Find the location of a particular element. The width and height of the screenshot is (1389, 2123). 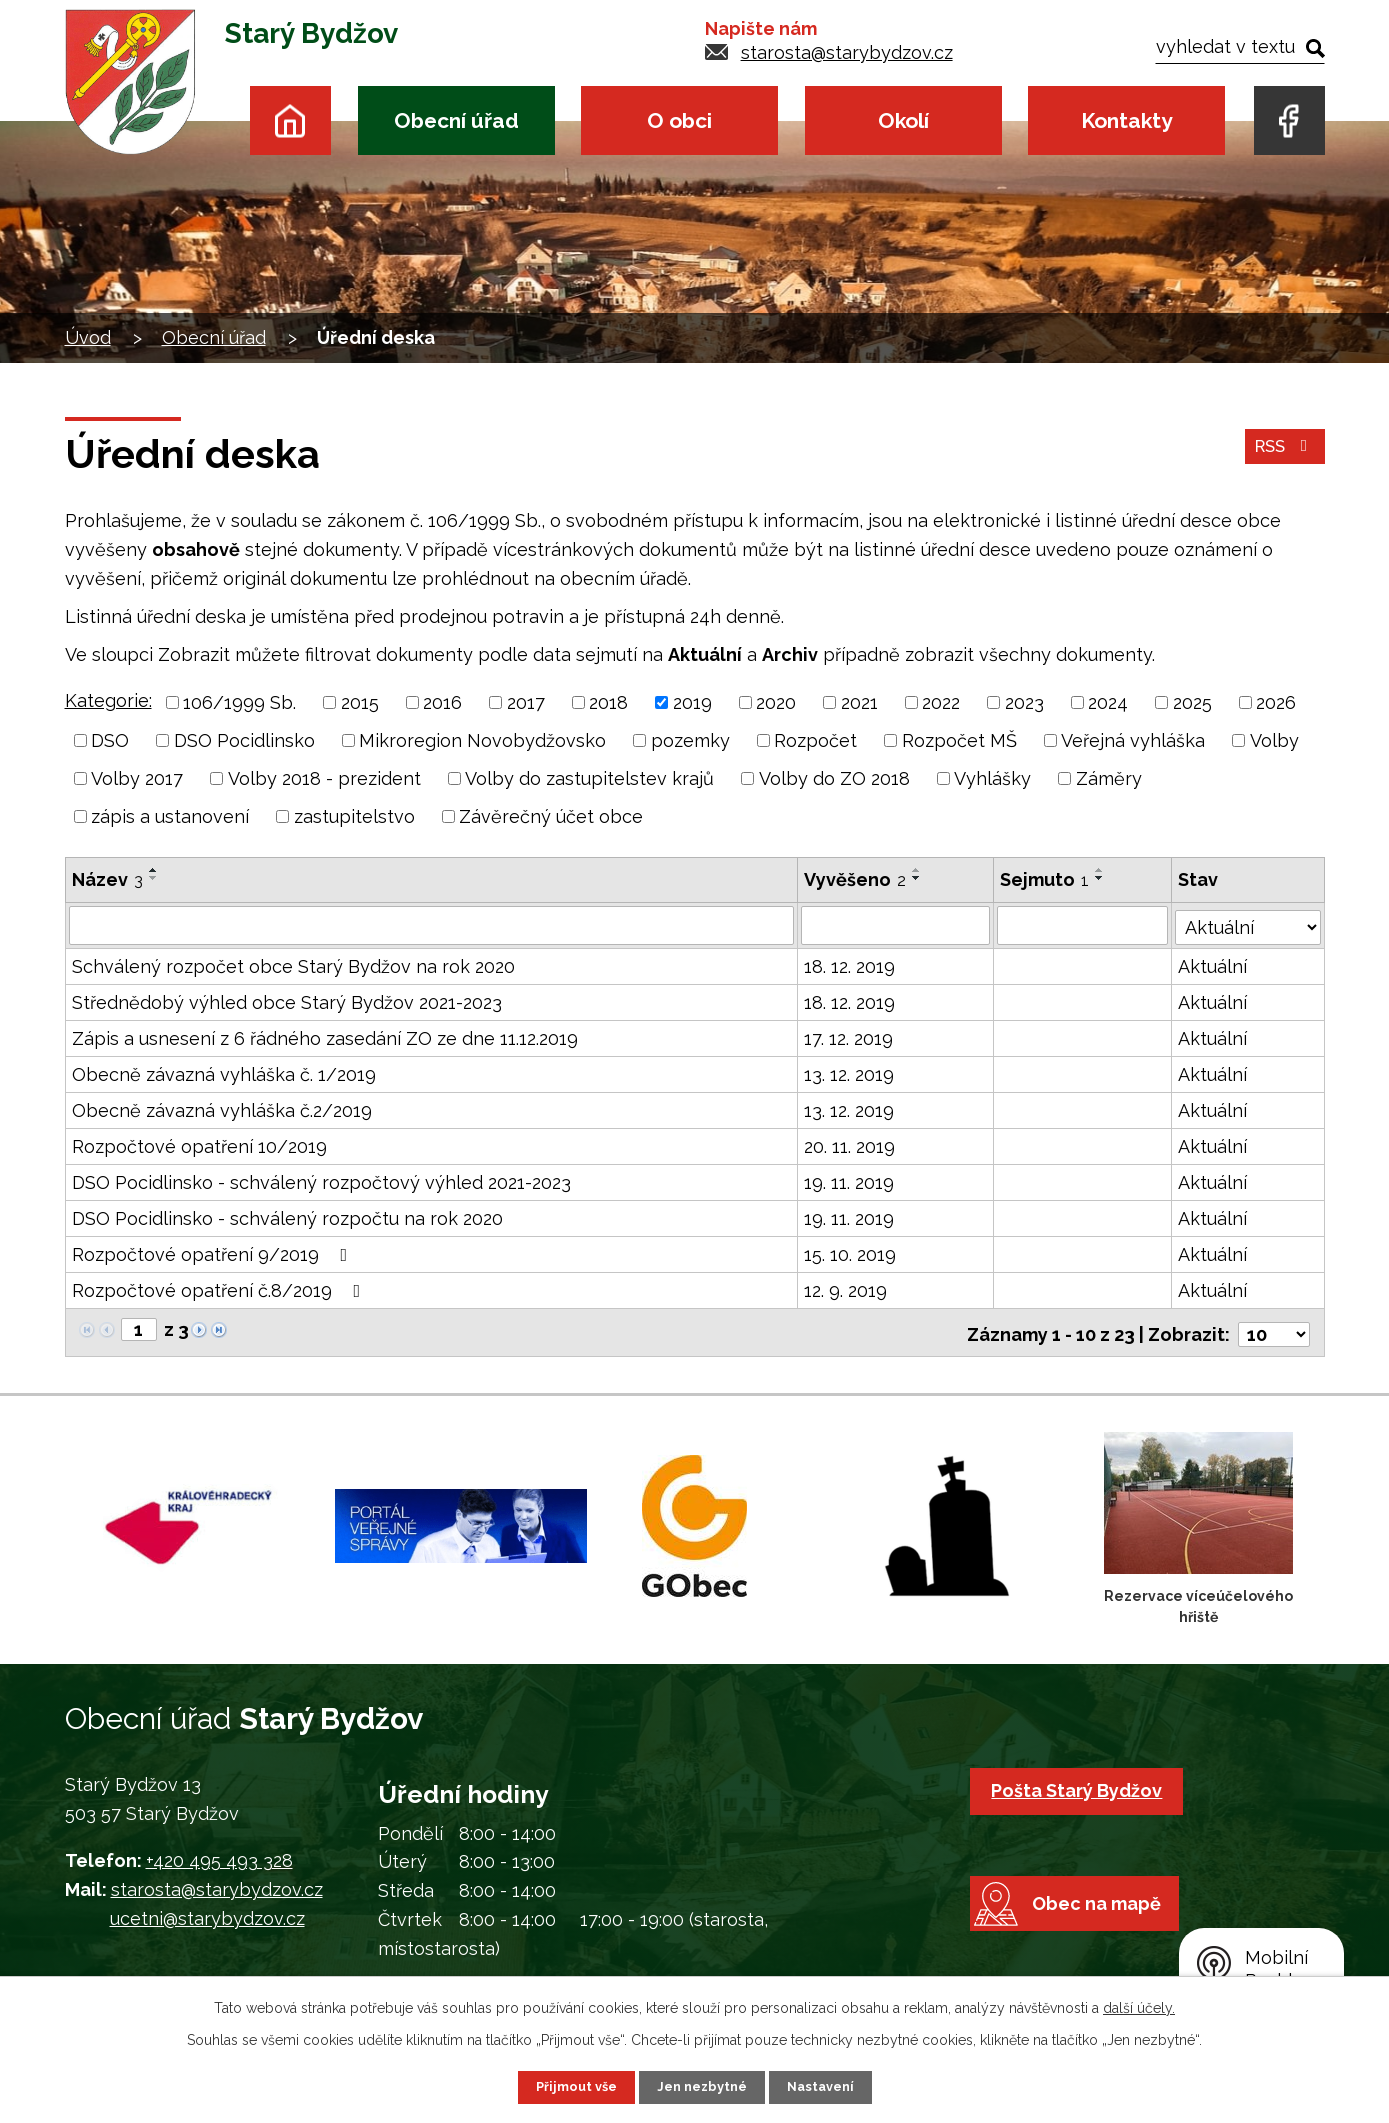

ucetni@starybydzov.cz is located at coordinates (207, 1913).